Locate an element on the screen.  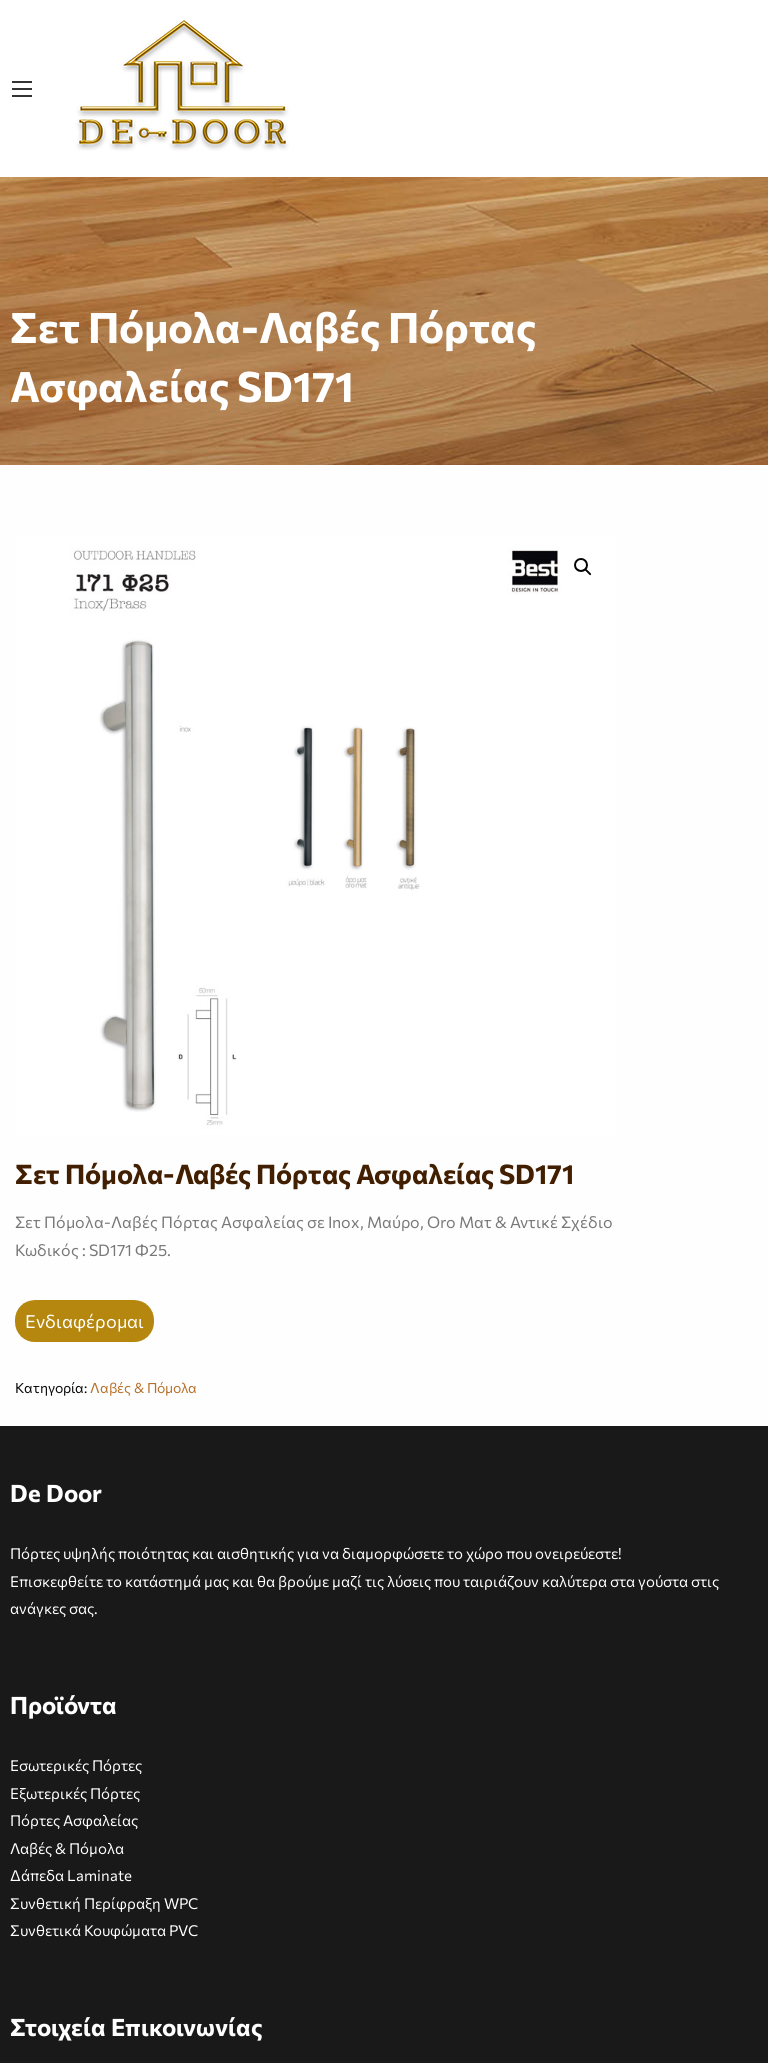
Συνθετικά Κουφώματα PVC is located at coordinates (104, 1930).